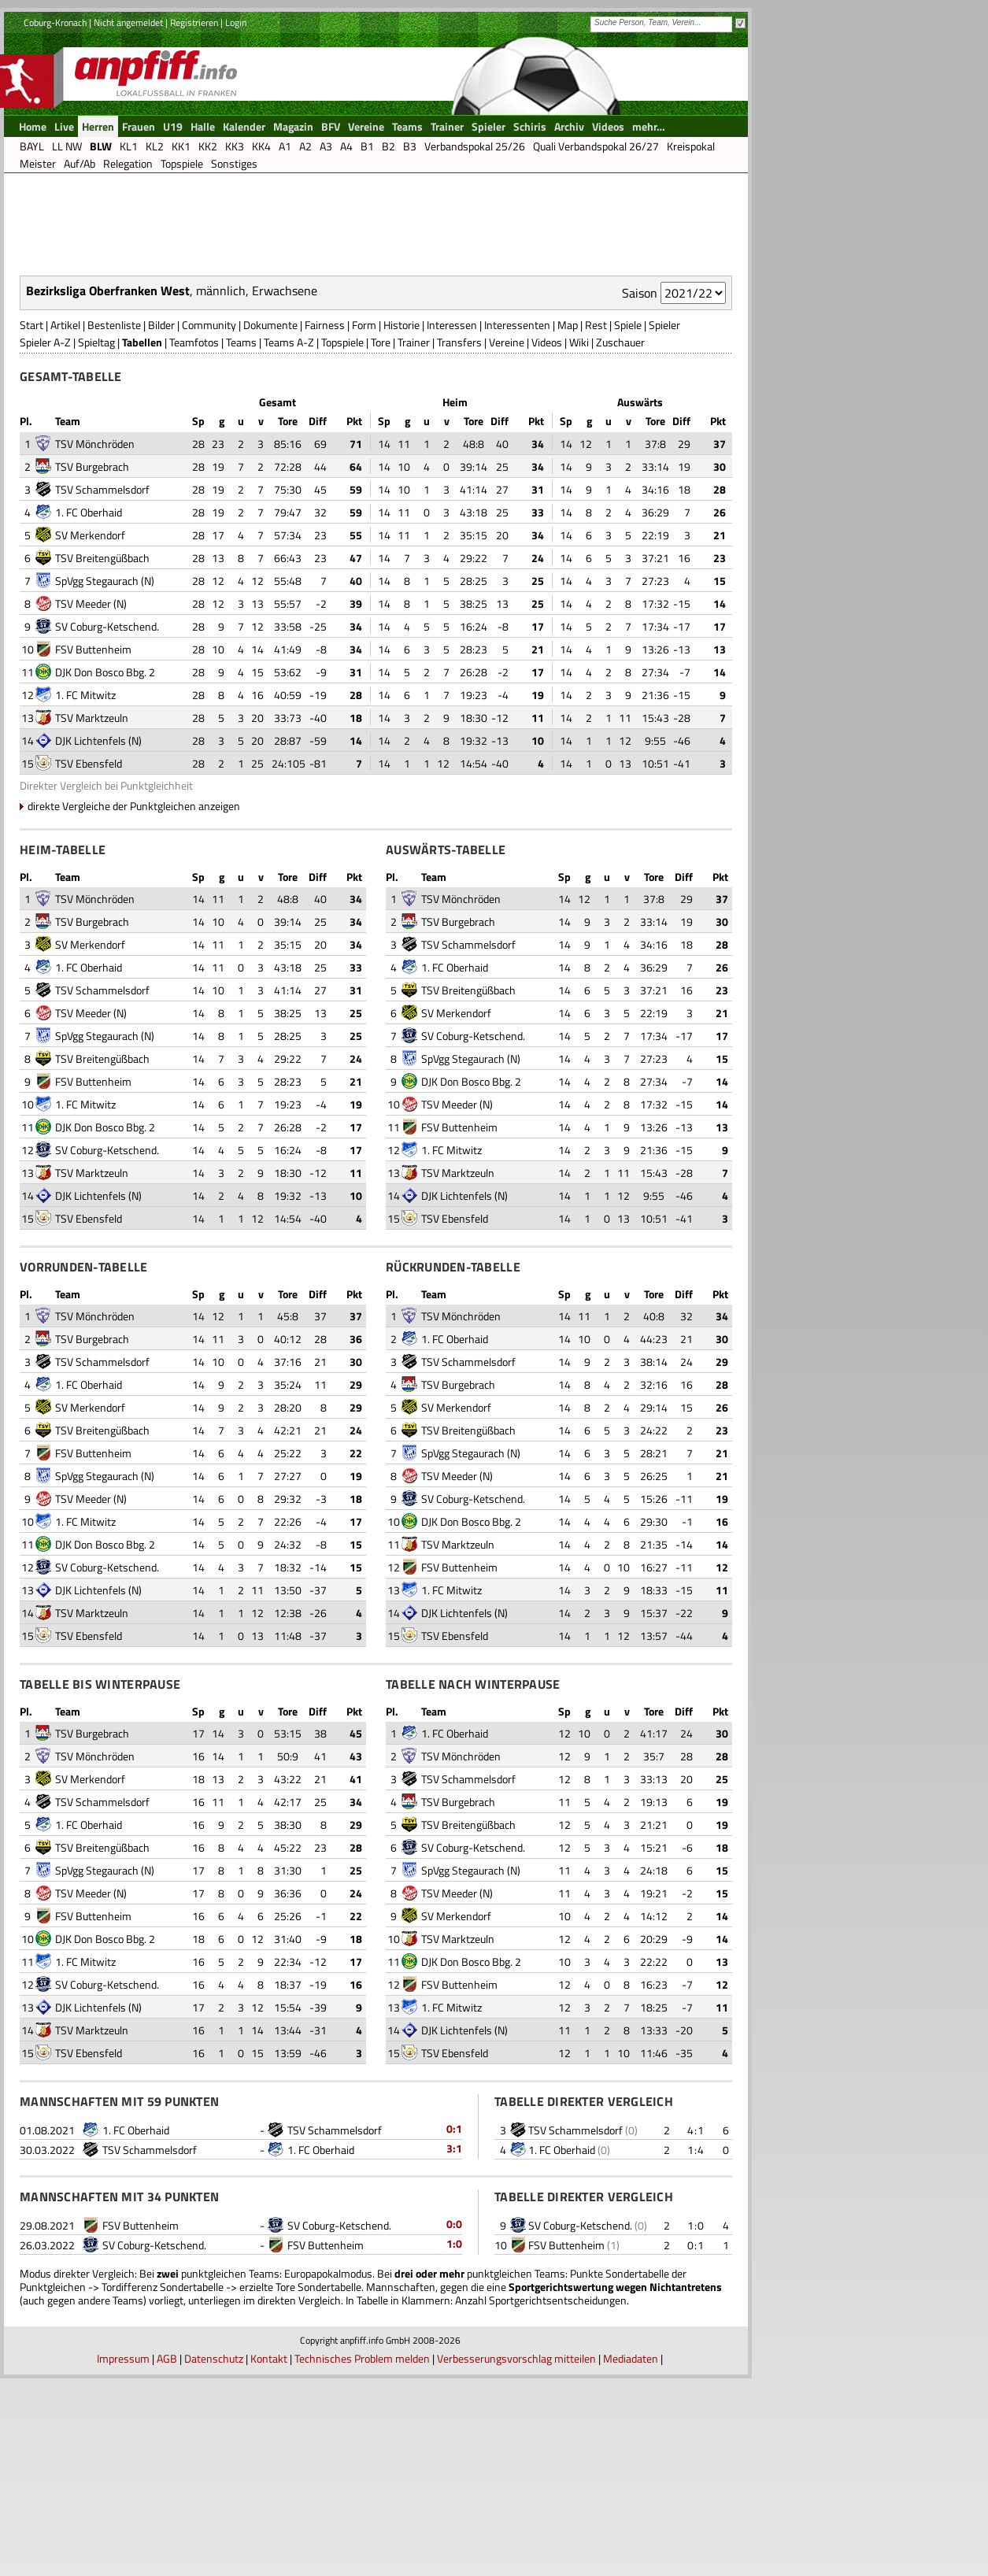 Image resolution: width=988 pixels, height=2576 pixels. I want to click on Wiki, so click(579, 539).